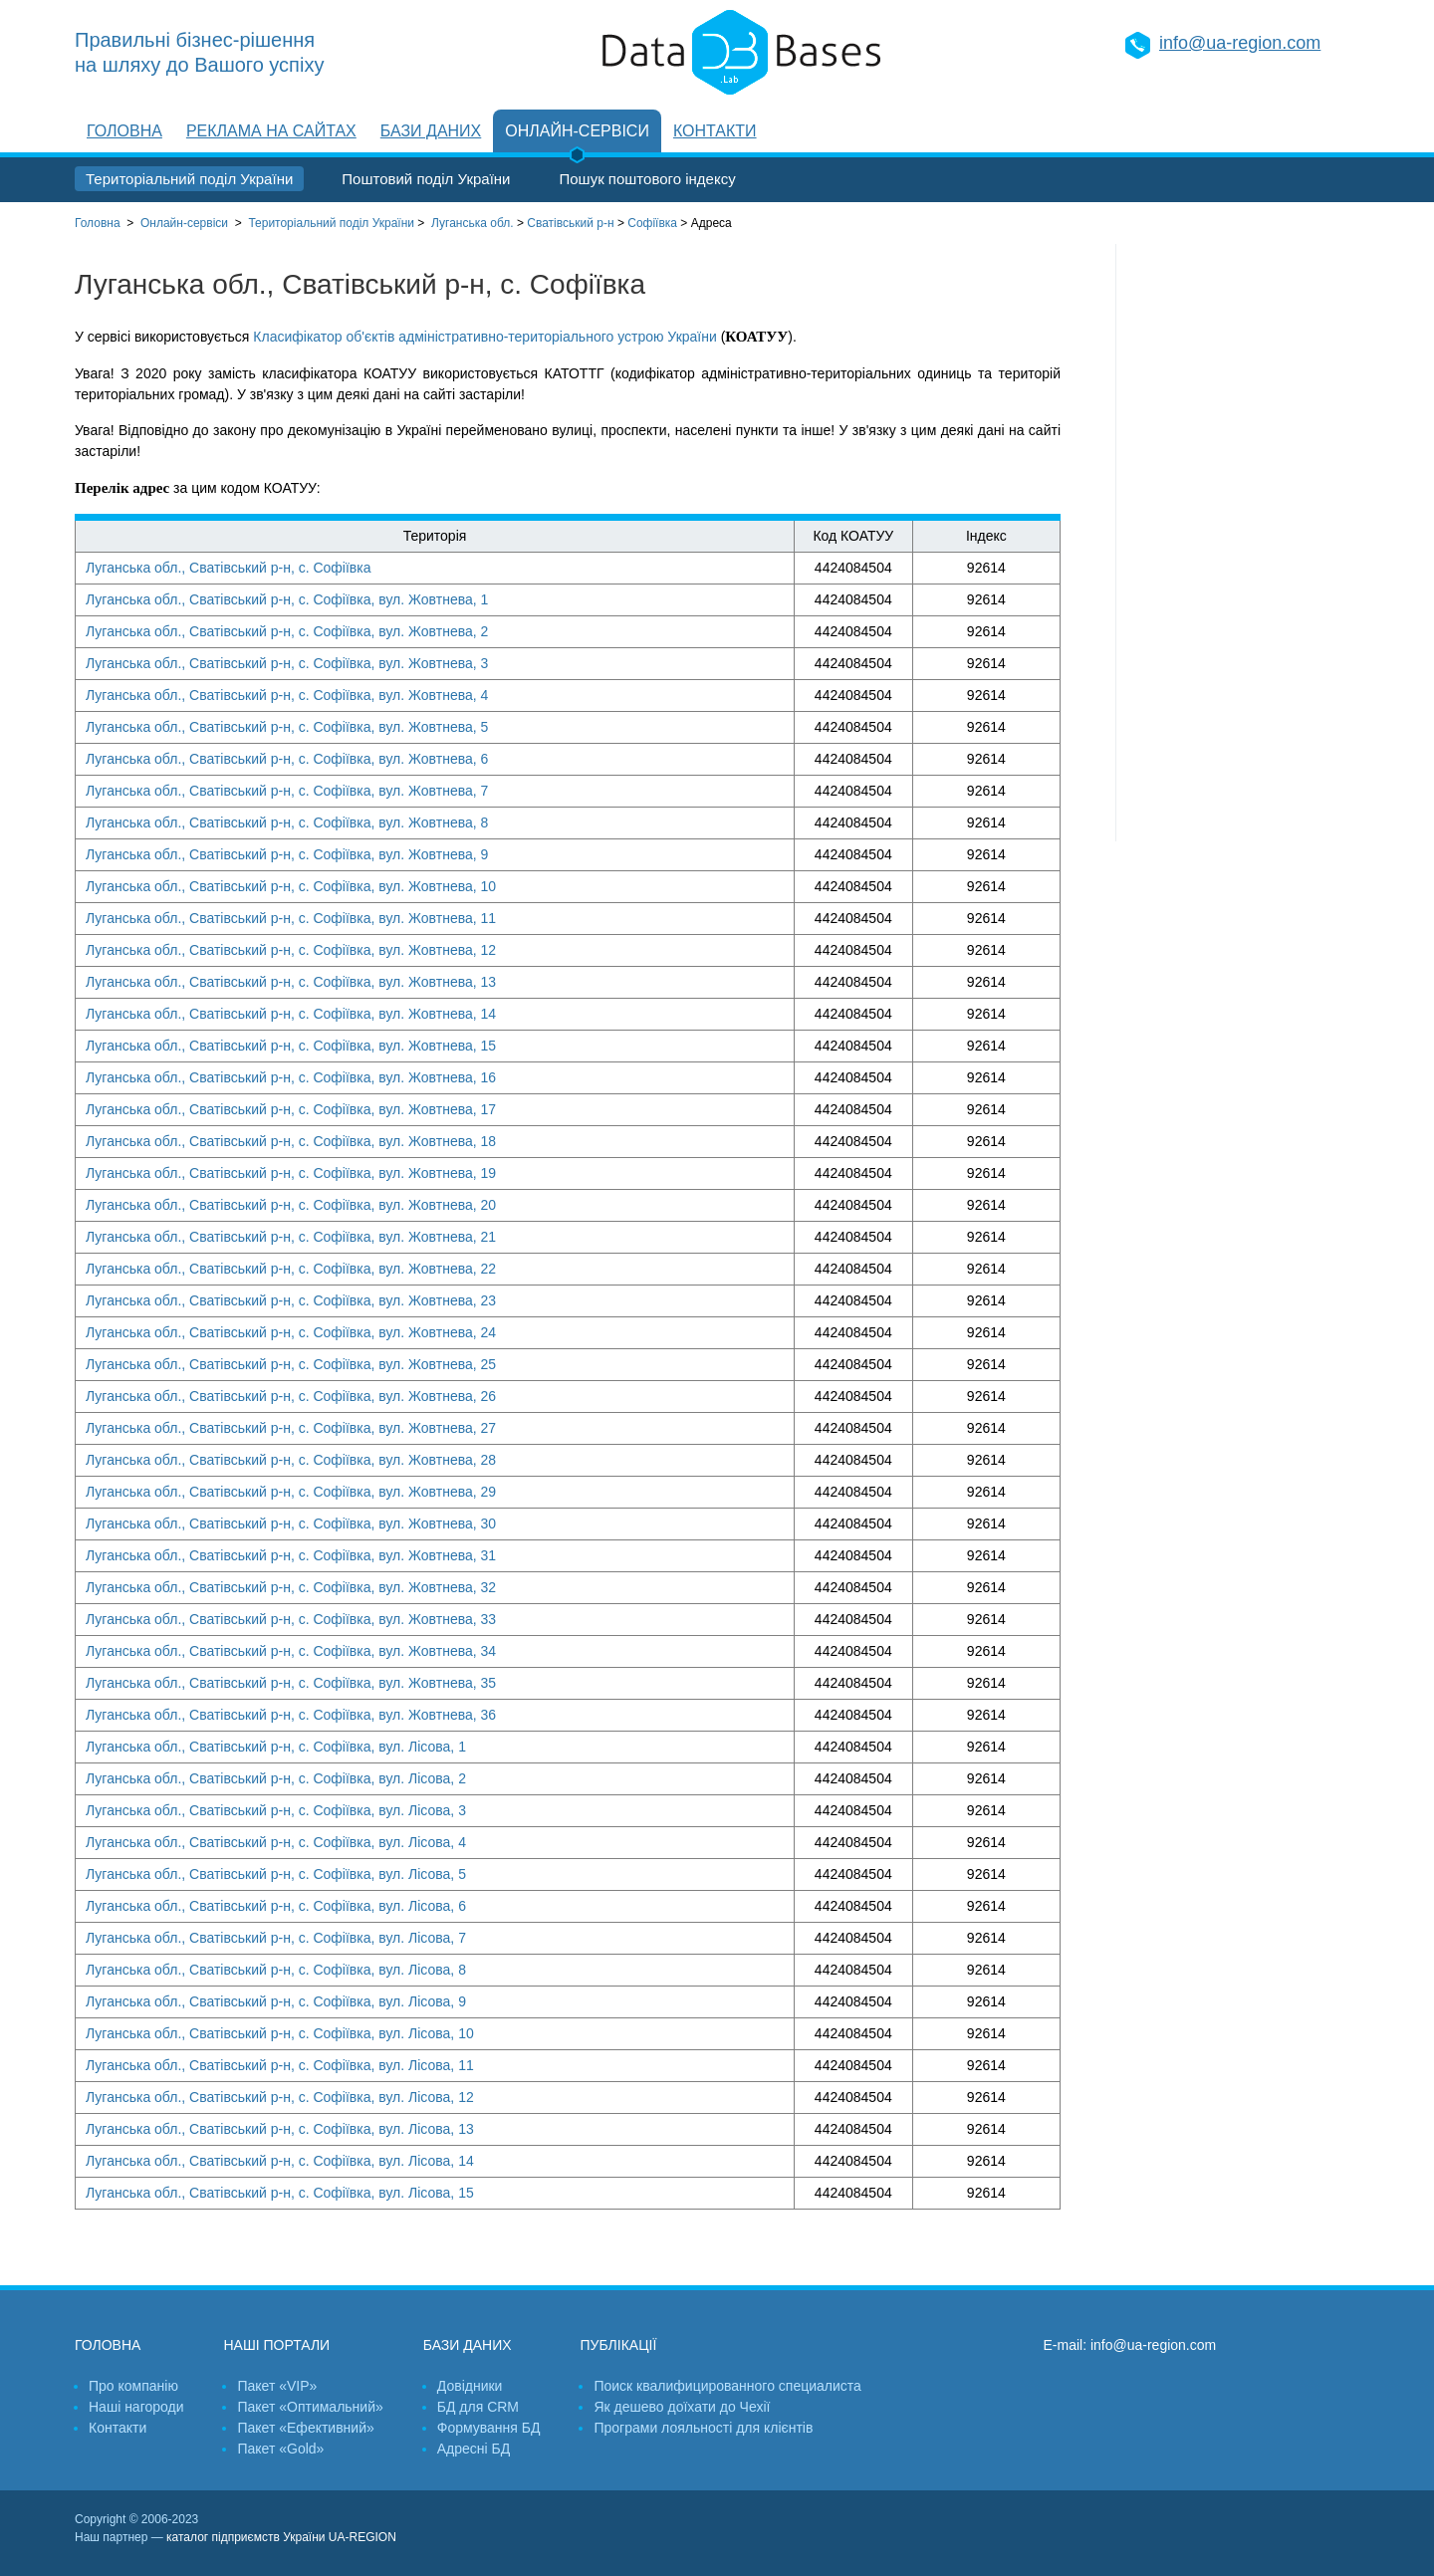 The width and height of the screenshot is (1434, 2576). Describe the element at coordinates (280, 2033) in the screenshot. I see `Луганська обл., Сватівський р-н, с. Софіївка, вул. Лісова, 10` at that location.